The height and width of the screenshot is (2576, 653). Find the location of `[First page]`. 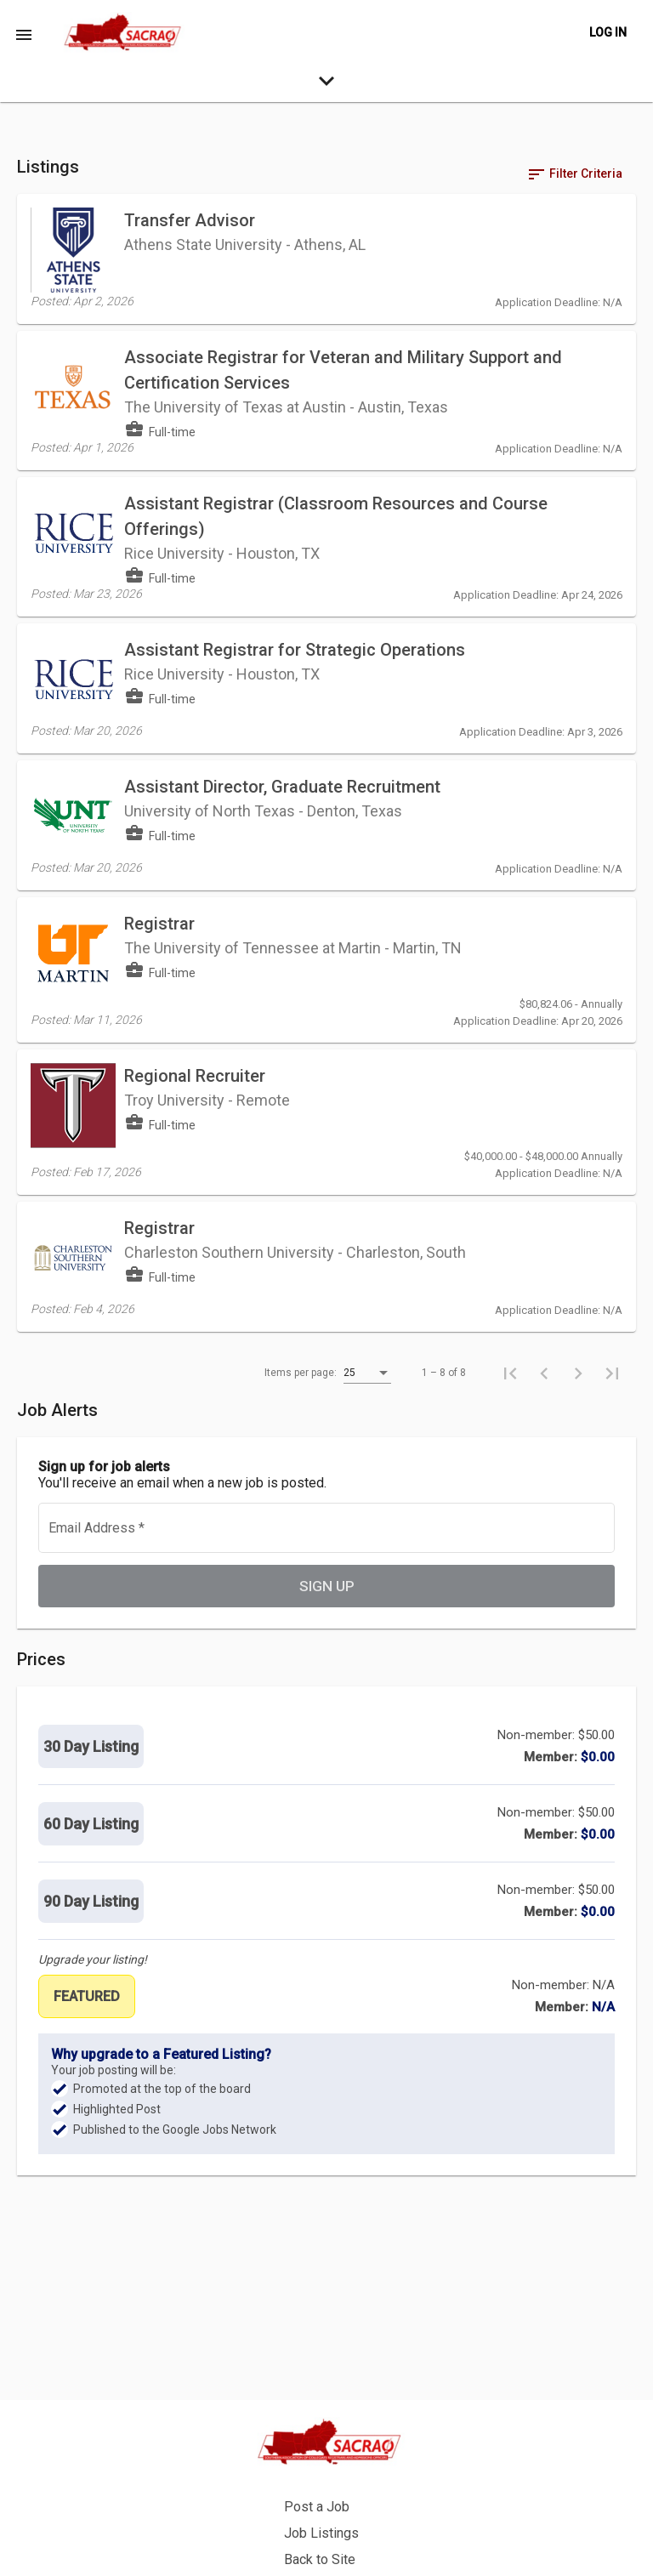

[First page] is located at coordinates (510, 1248).